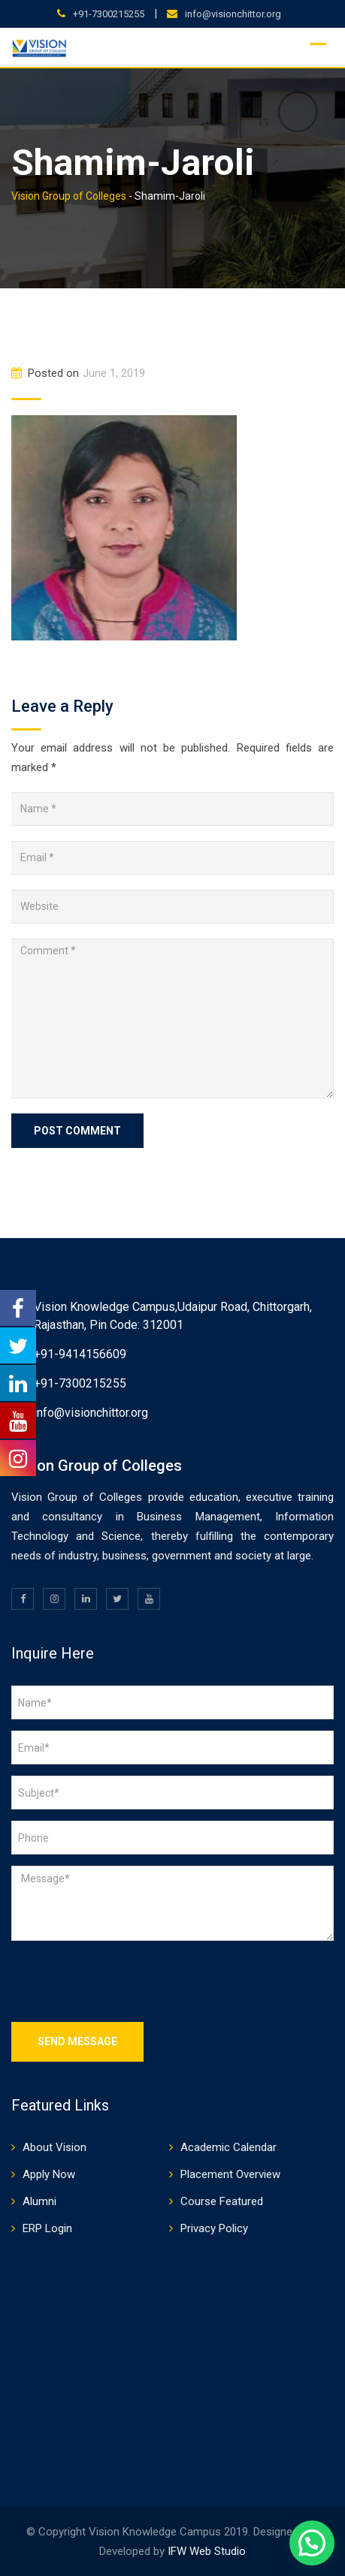 The width and height of the screenshot is (345, 2576). Describe the element at coordinates (221, 2201) in the screenshot. I see `Course Featured` at that location.